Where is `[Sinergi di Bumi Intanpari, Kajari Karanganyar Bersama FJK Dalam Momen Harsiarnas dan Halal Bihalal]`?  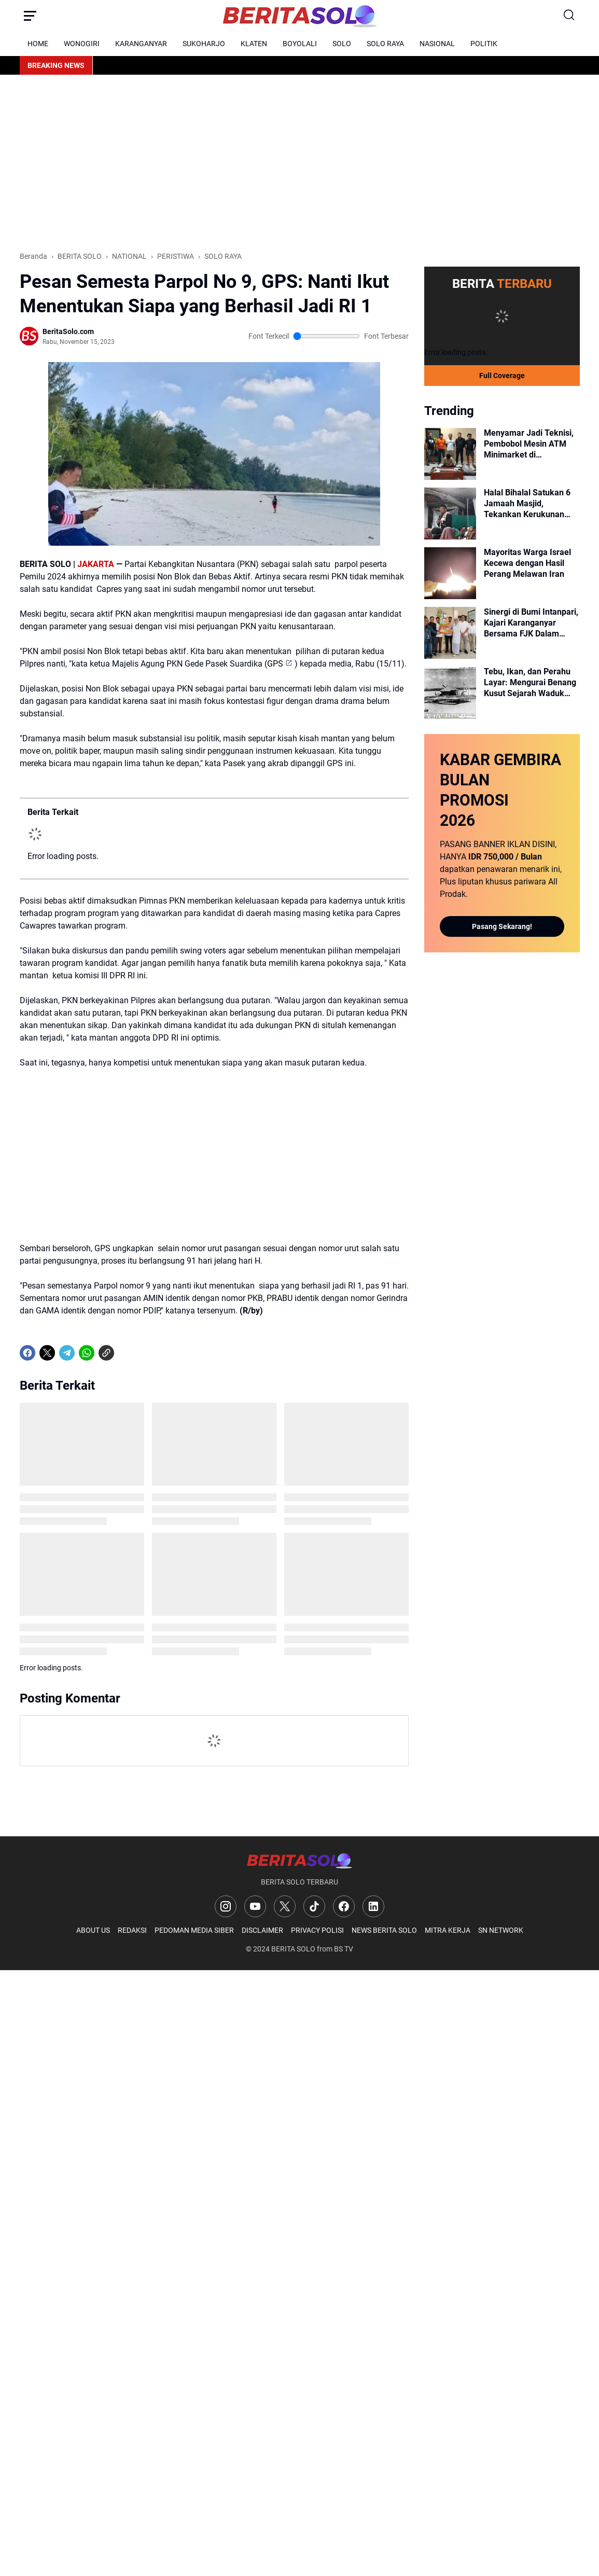 [Sinergi di Bumi Intanpari, Kajari Karanganyar Bersama FJK Dalam Momen Harsiarnas dan Halal Bihalal] is located at coordinates (450, 633).